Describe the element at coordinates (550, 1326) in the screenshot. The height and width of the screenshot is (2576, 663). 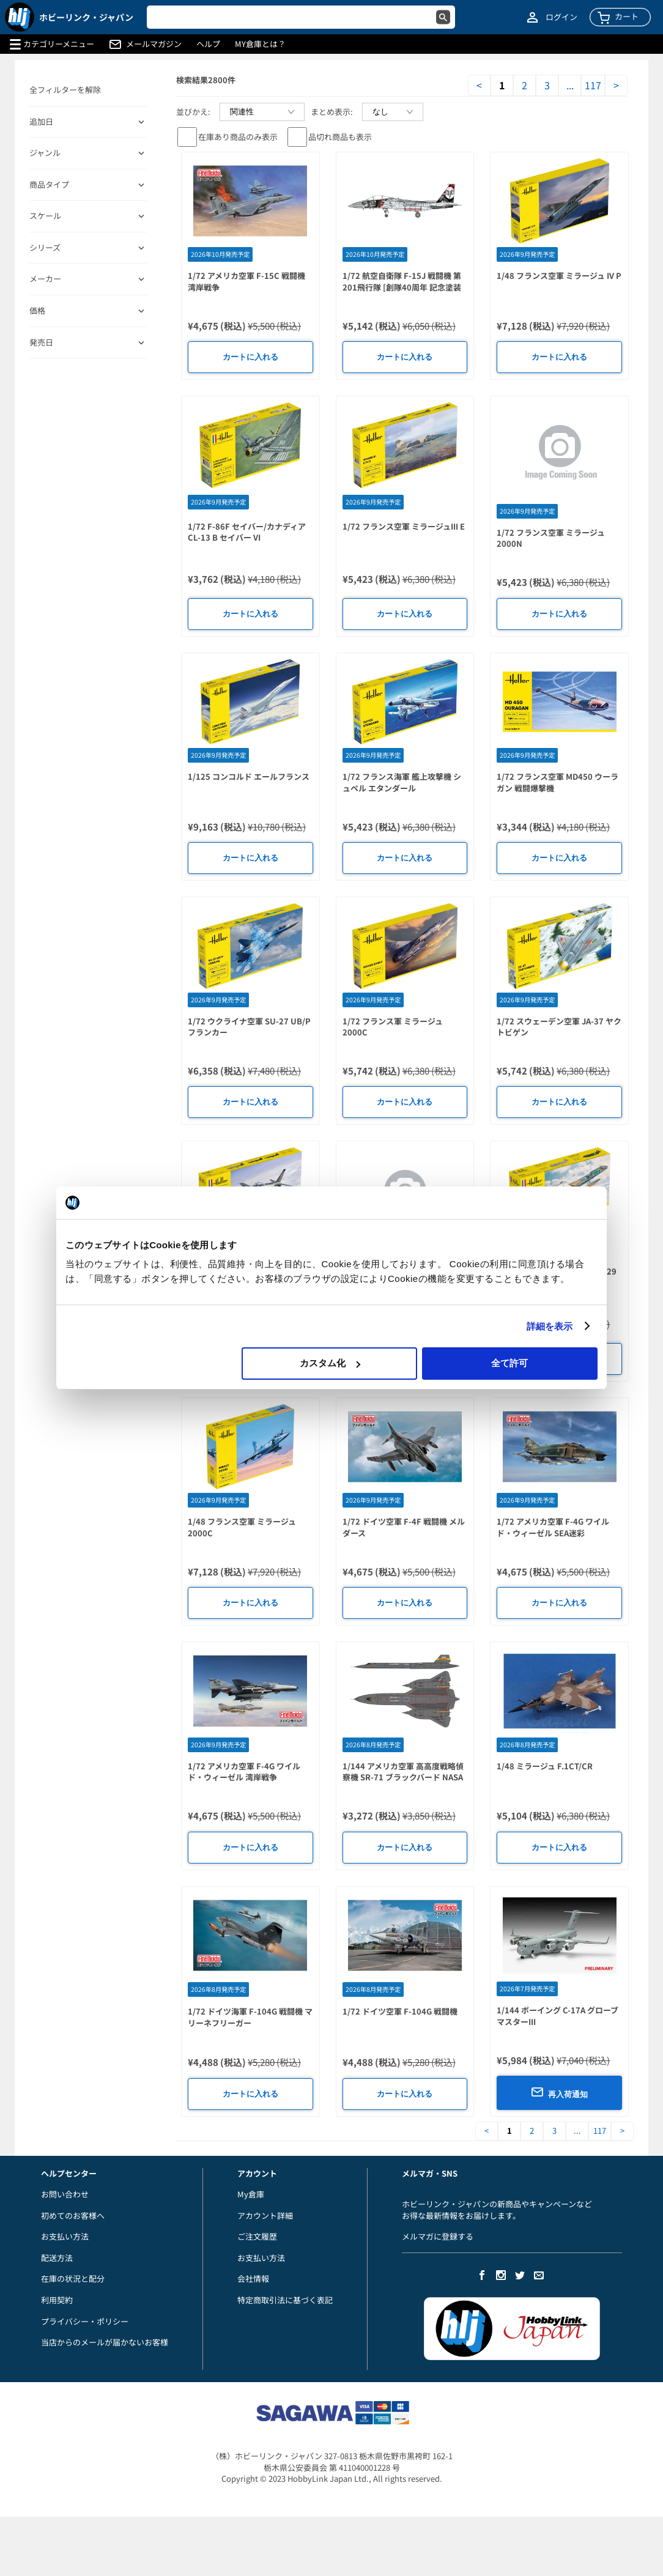
I see `詳細を表示` at that location.